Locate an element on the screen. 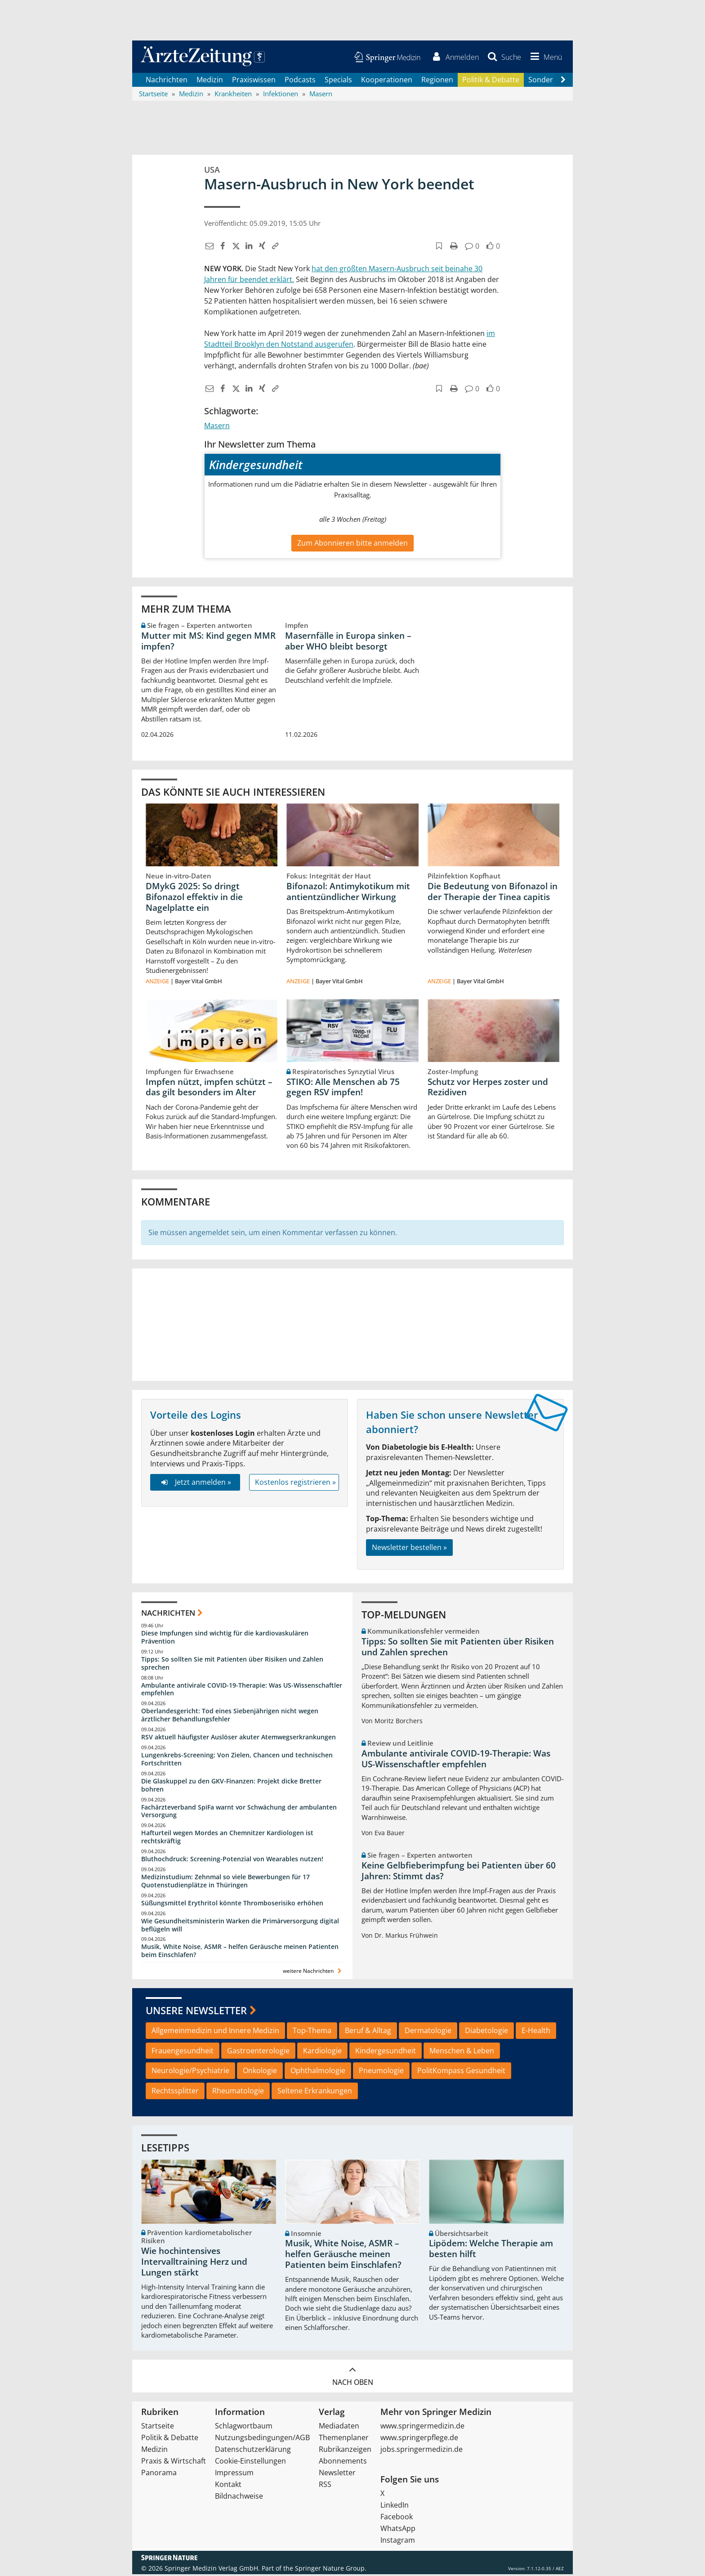 The height and width of the screenshot is (2576, 705). Panorama is located at coordinates (159, 2474).